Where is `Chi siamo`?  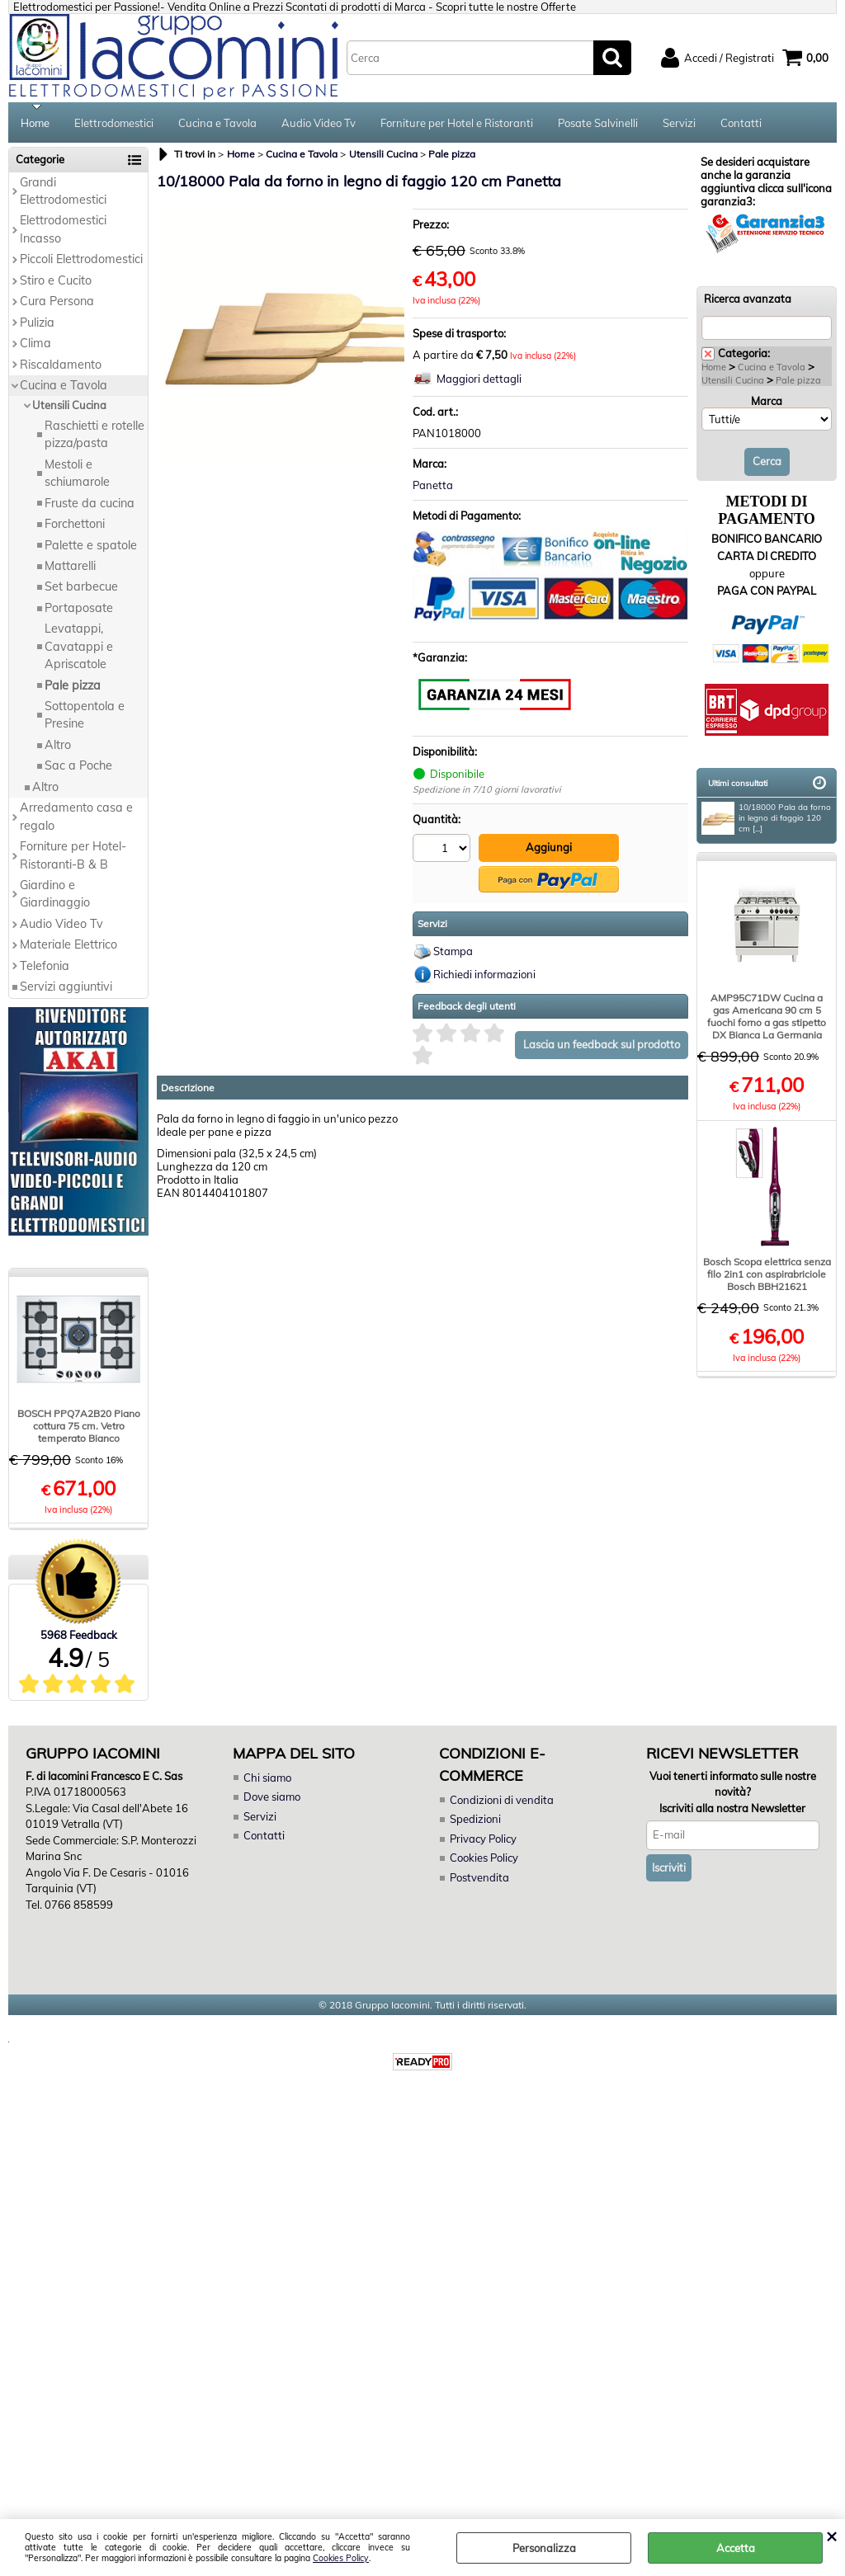 Chi siamo is located at coordinates (267, 1779).